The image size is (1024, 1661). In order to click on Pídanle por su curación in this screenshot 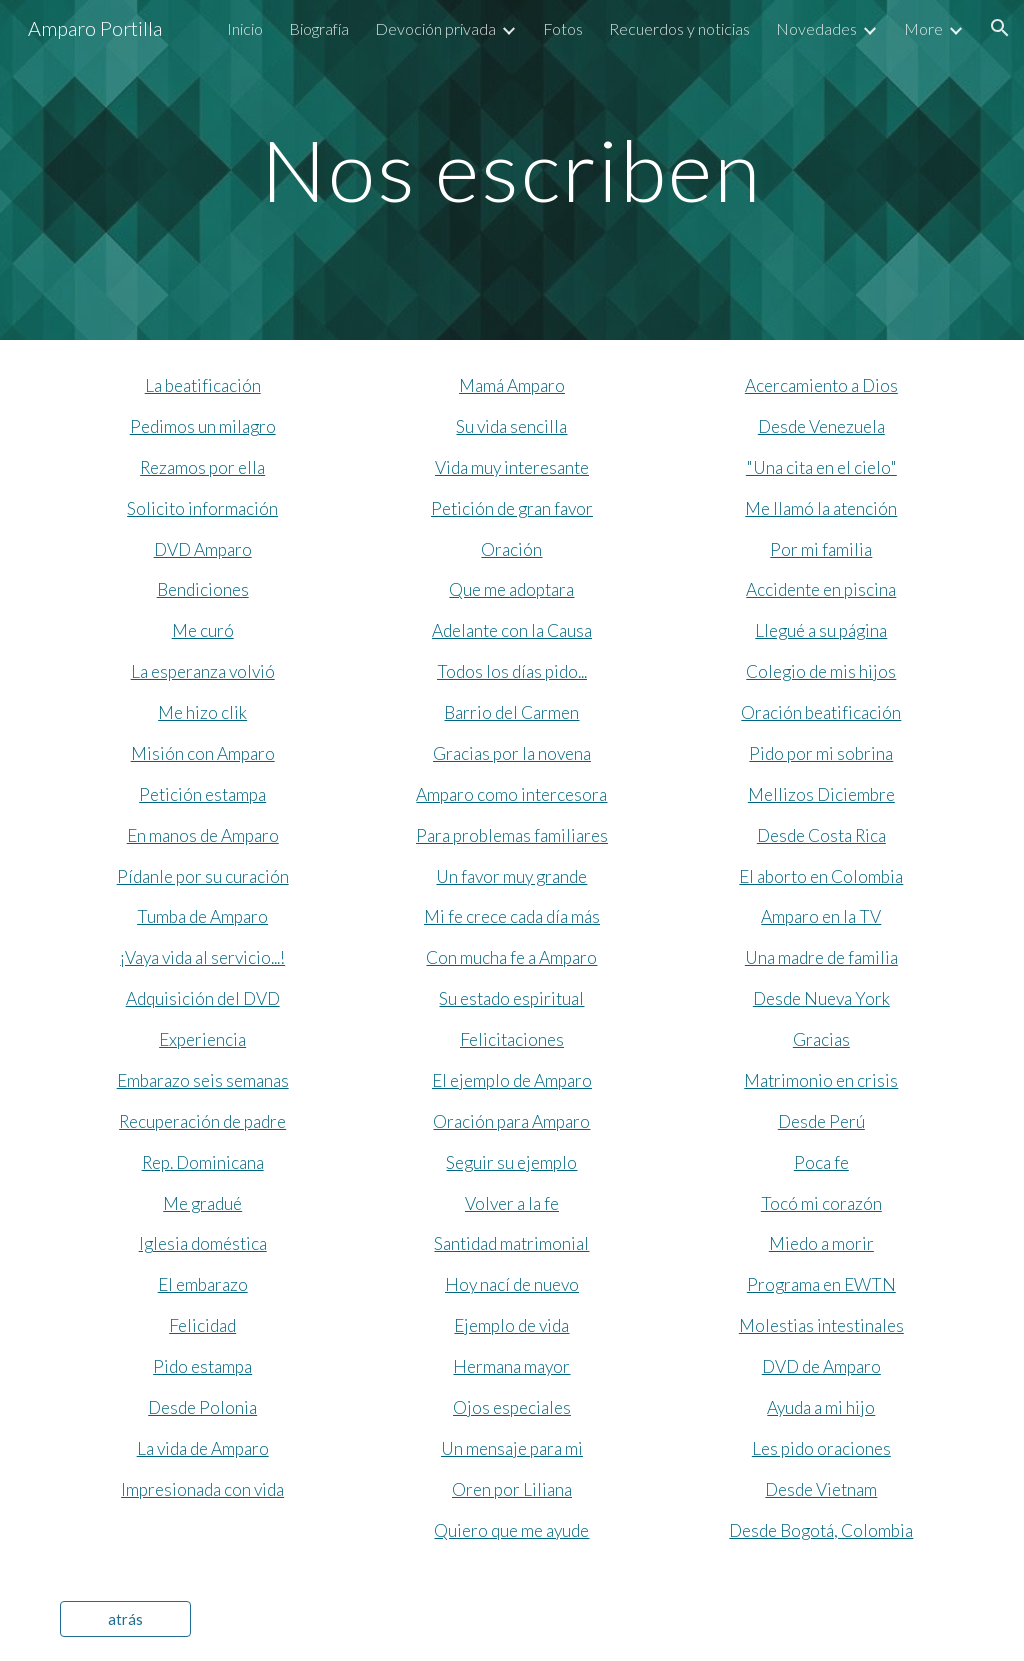, I will do `click(203, 876)`.